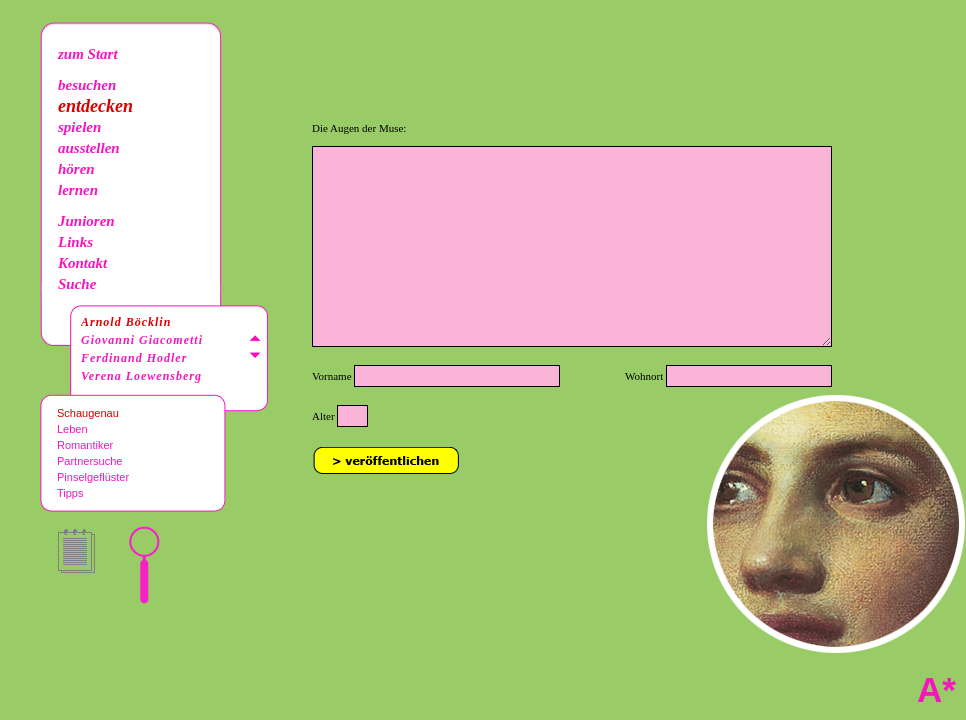 This screenshot has height=720, width=966. Describe the element at coordinates (89, 461) in the screenshot. I see `Partnersuche` at that location.